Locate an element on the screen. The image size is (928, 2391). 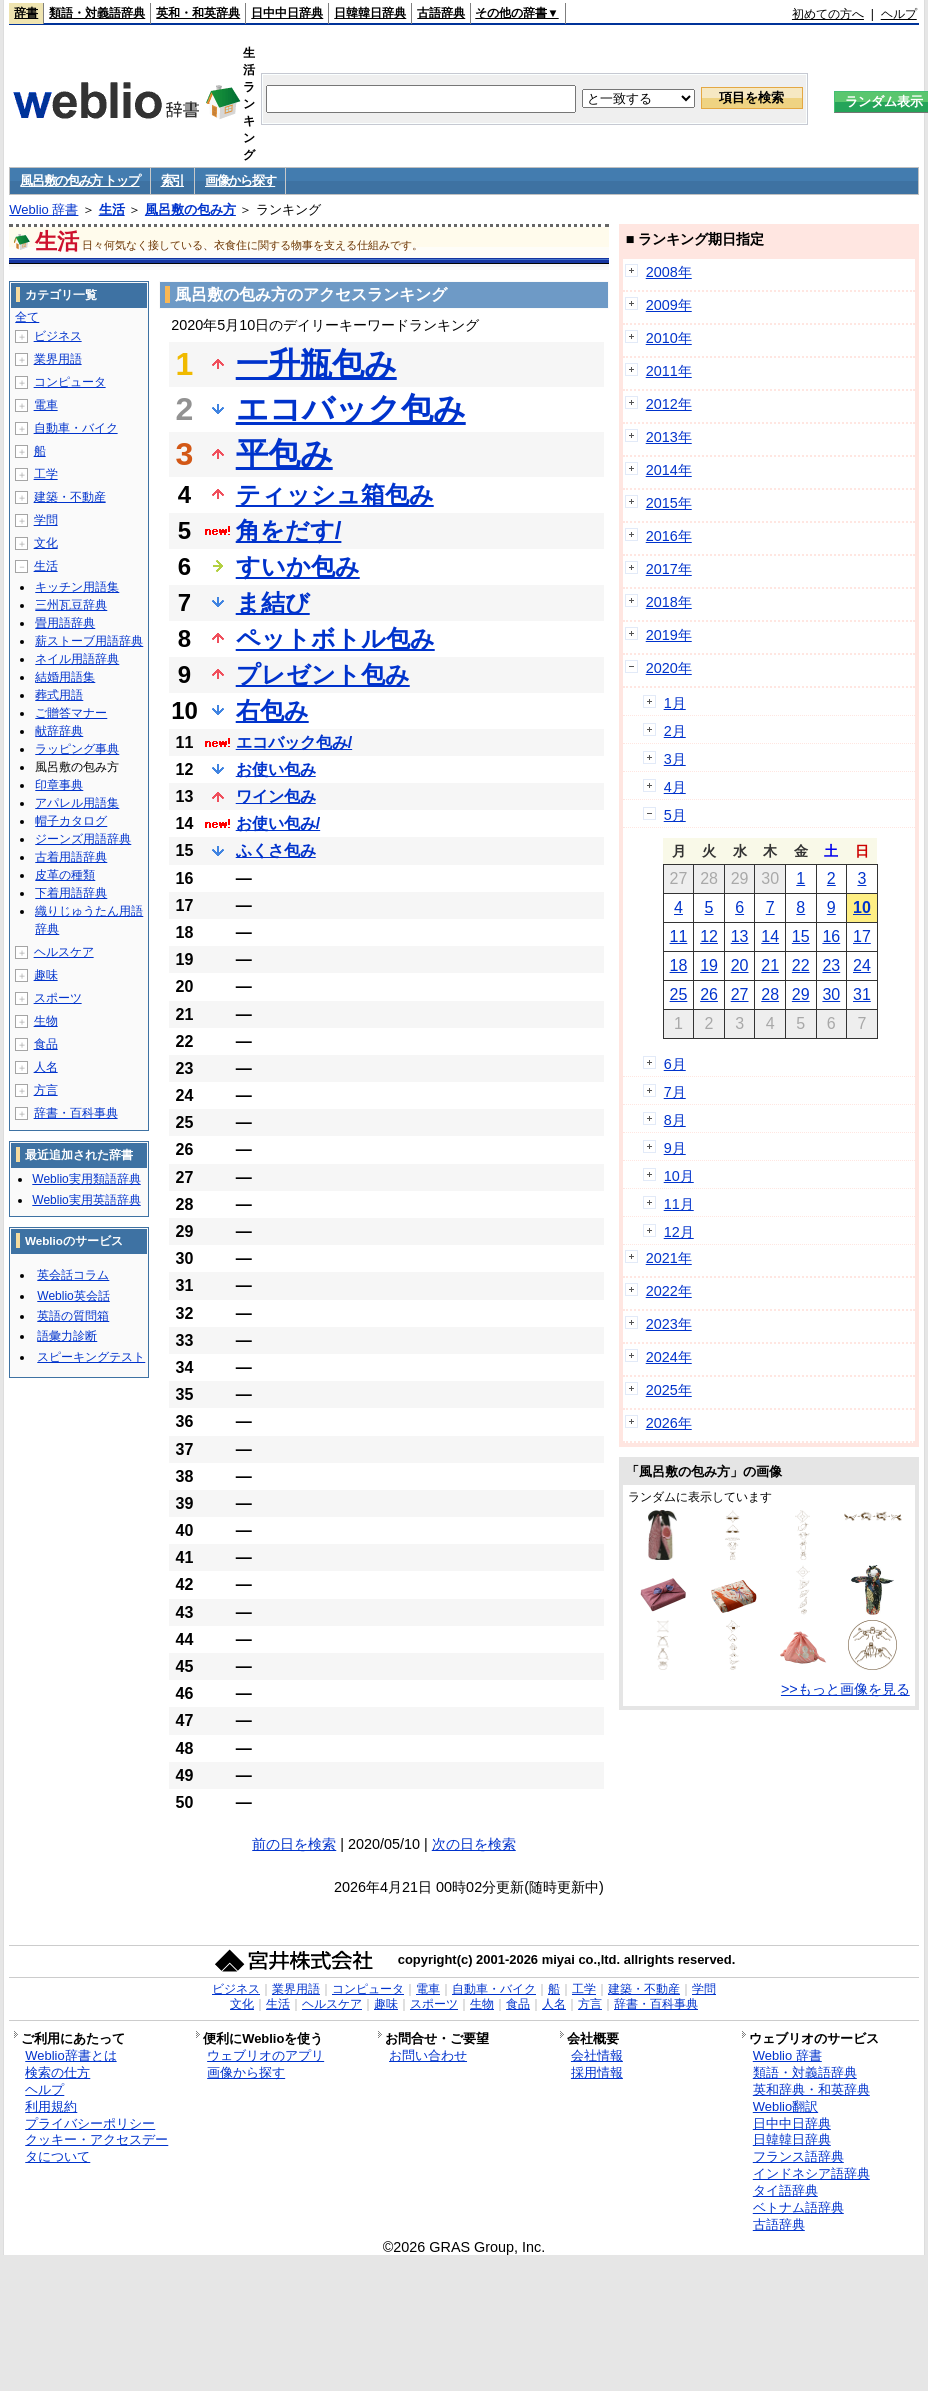
14 is located at coordinates (770, 936).